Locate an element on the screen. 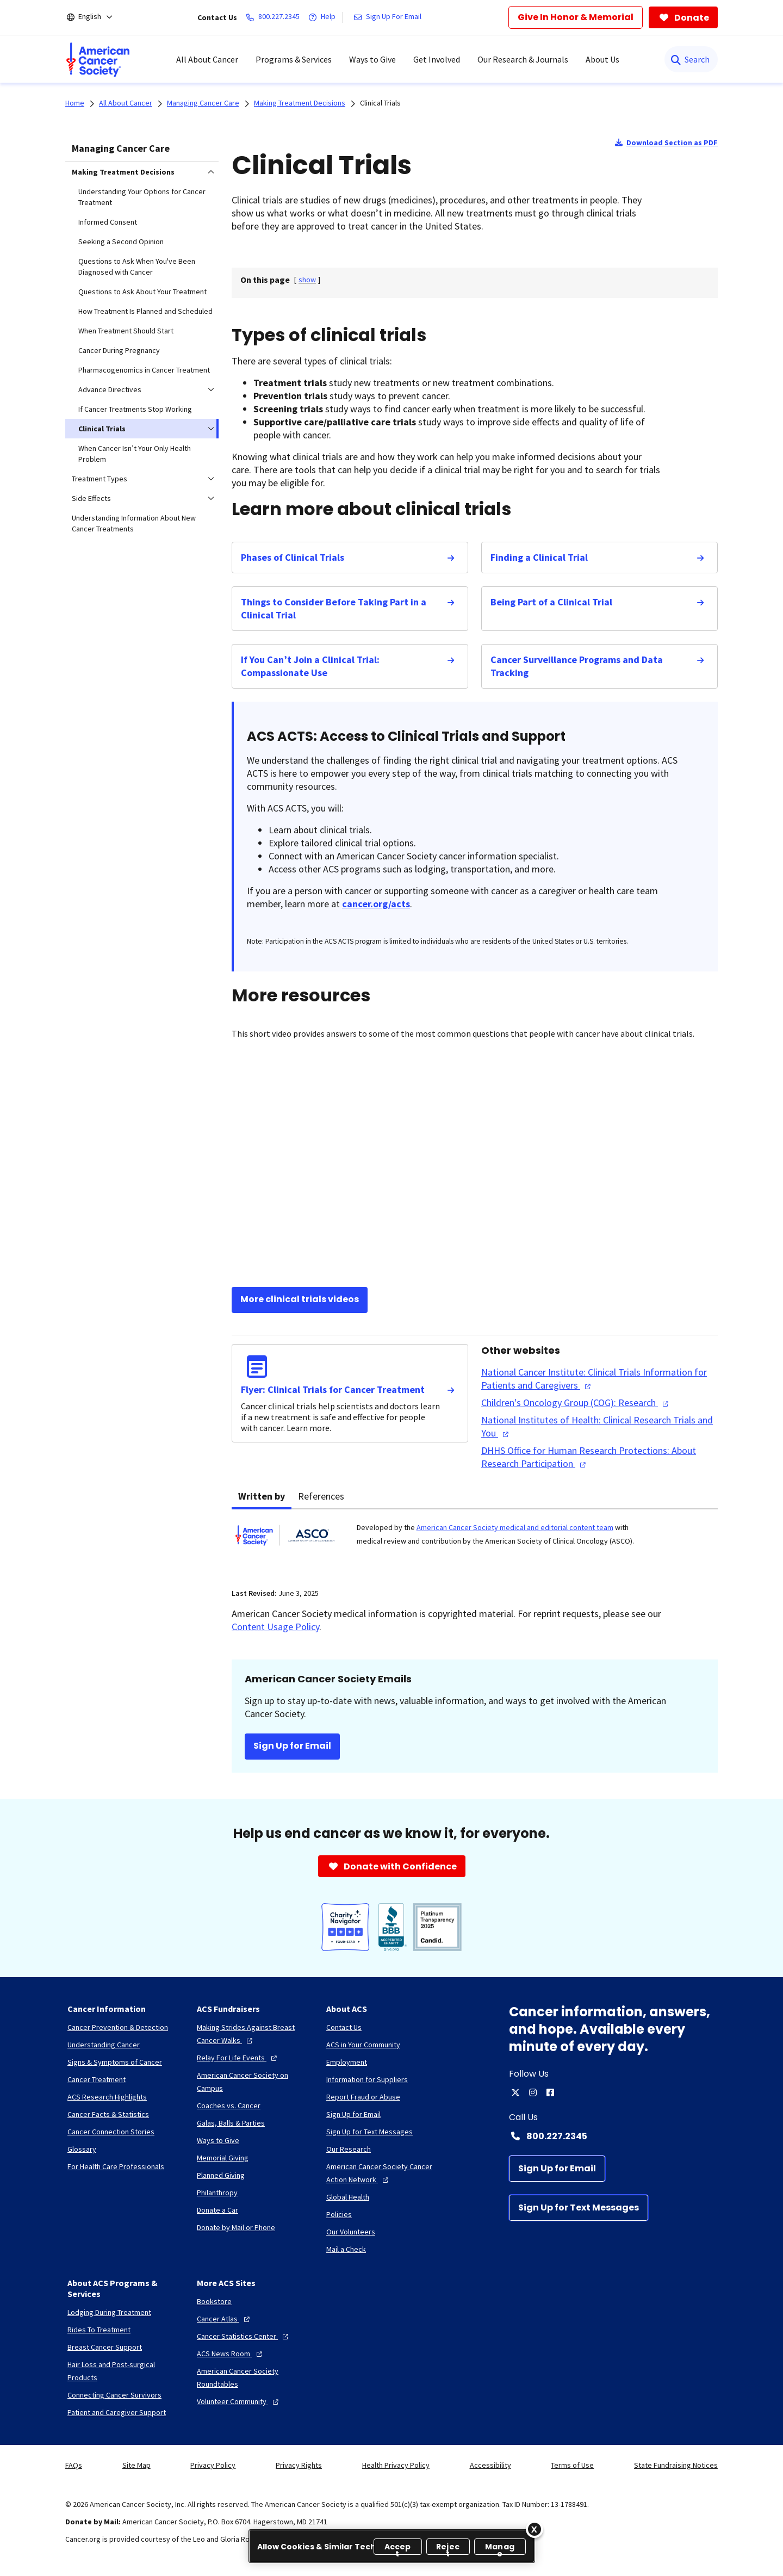  [facebook] is located at coordinates (550, 2092).